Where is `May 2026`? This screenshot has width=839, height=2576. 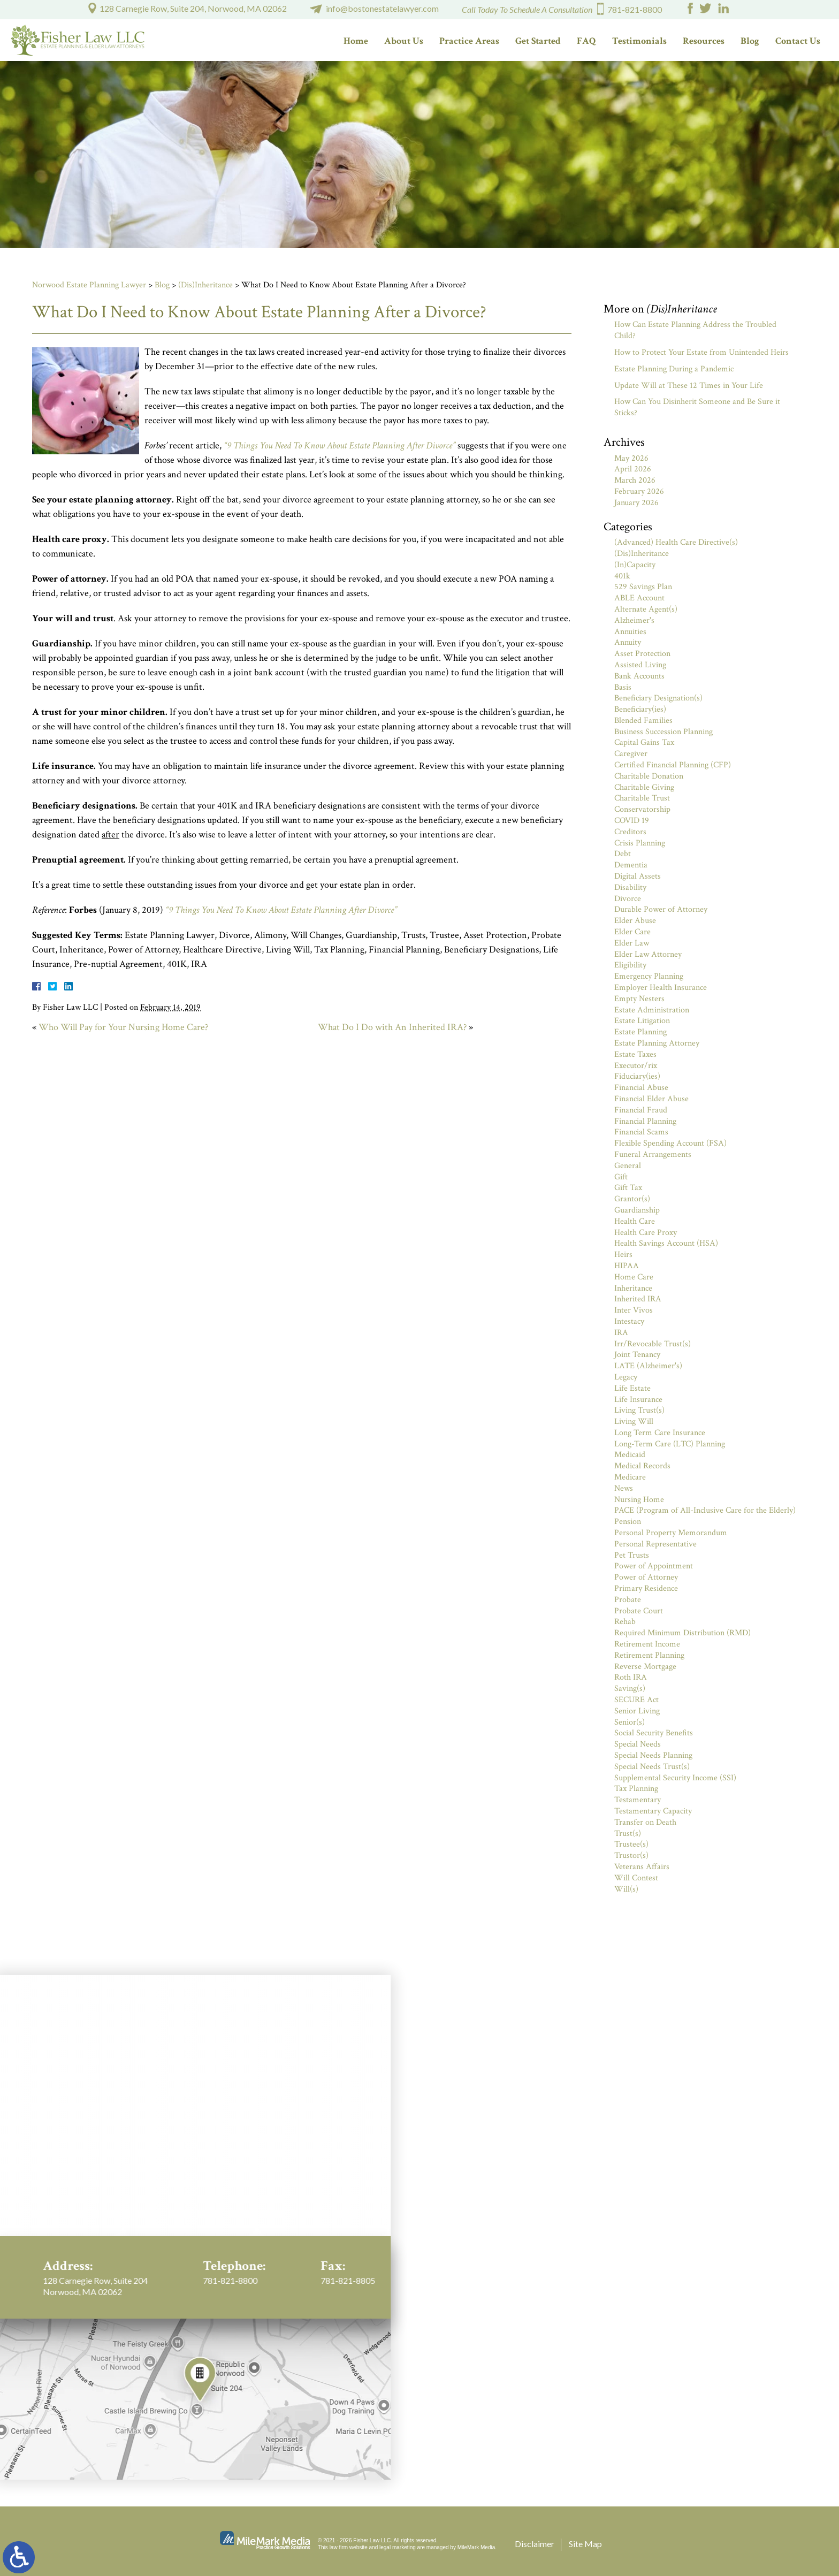 May 2026 is located at coordinates (631, 458).